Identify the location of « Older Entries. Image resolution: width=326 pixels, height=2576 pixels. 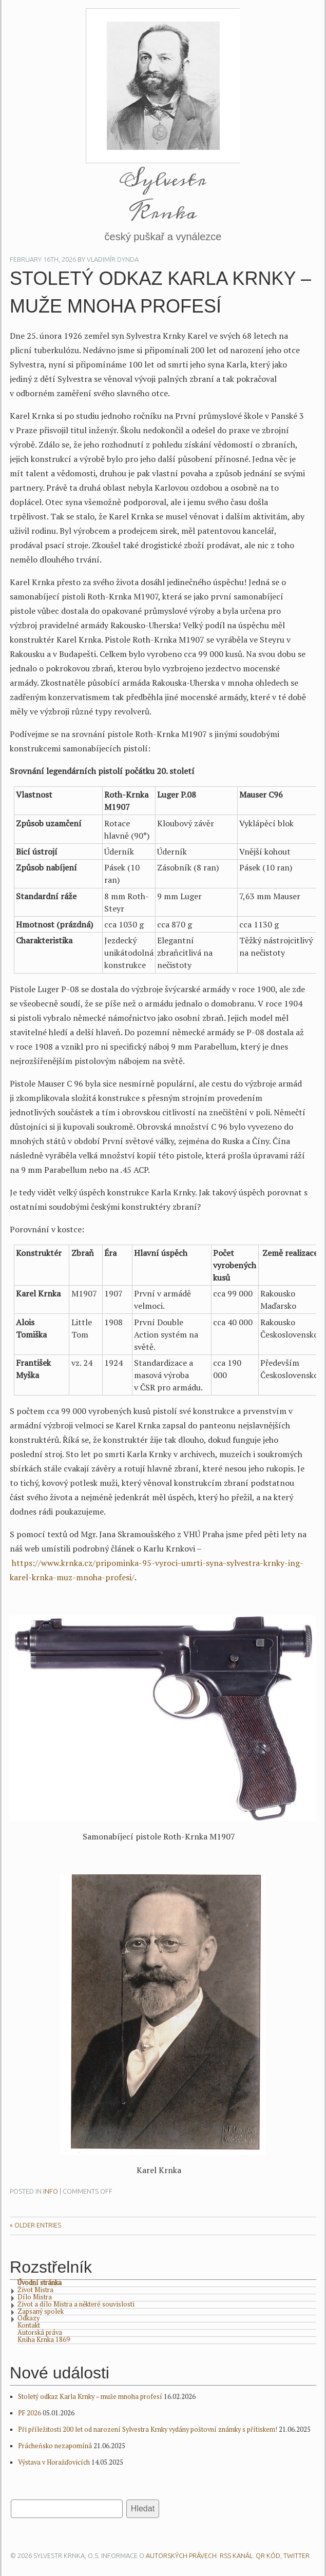
(35, 2225).